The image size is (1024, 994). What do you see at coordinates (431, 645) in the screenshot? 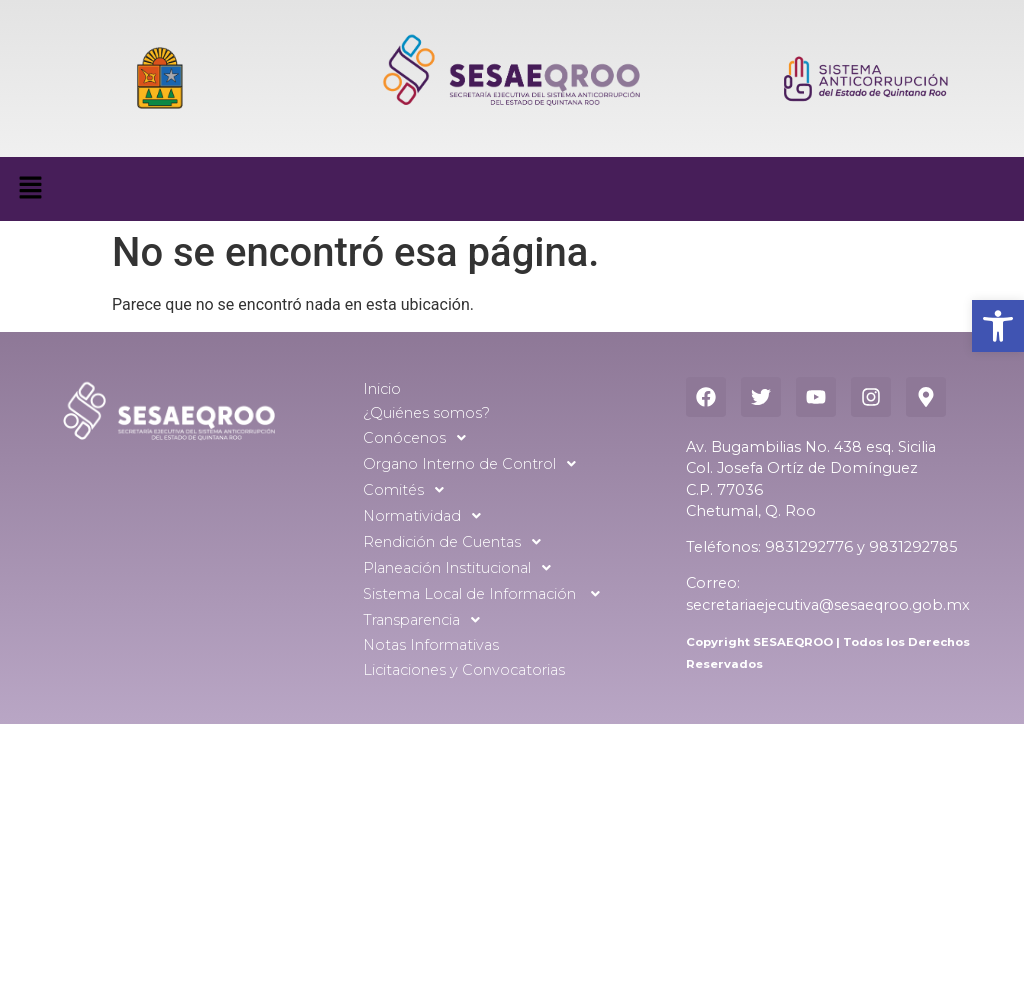
I see `Notas Informativas` at bounding box center [431, 645].